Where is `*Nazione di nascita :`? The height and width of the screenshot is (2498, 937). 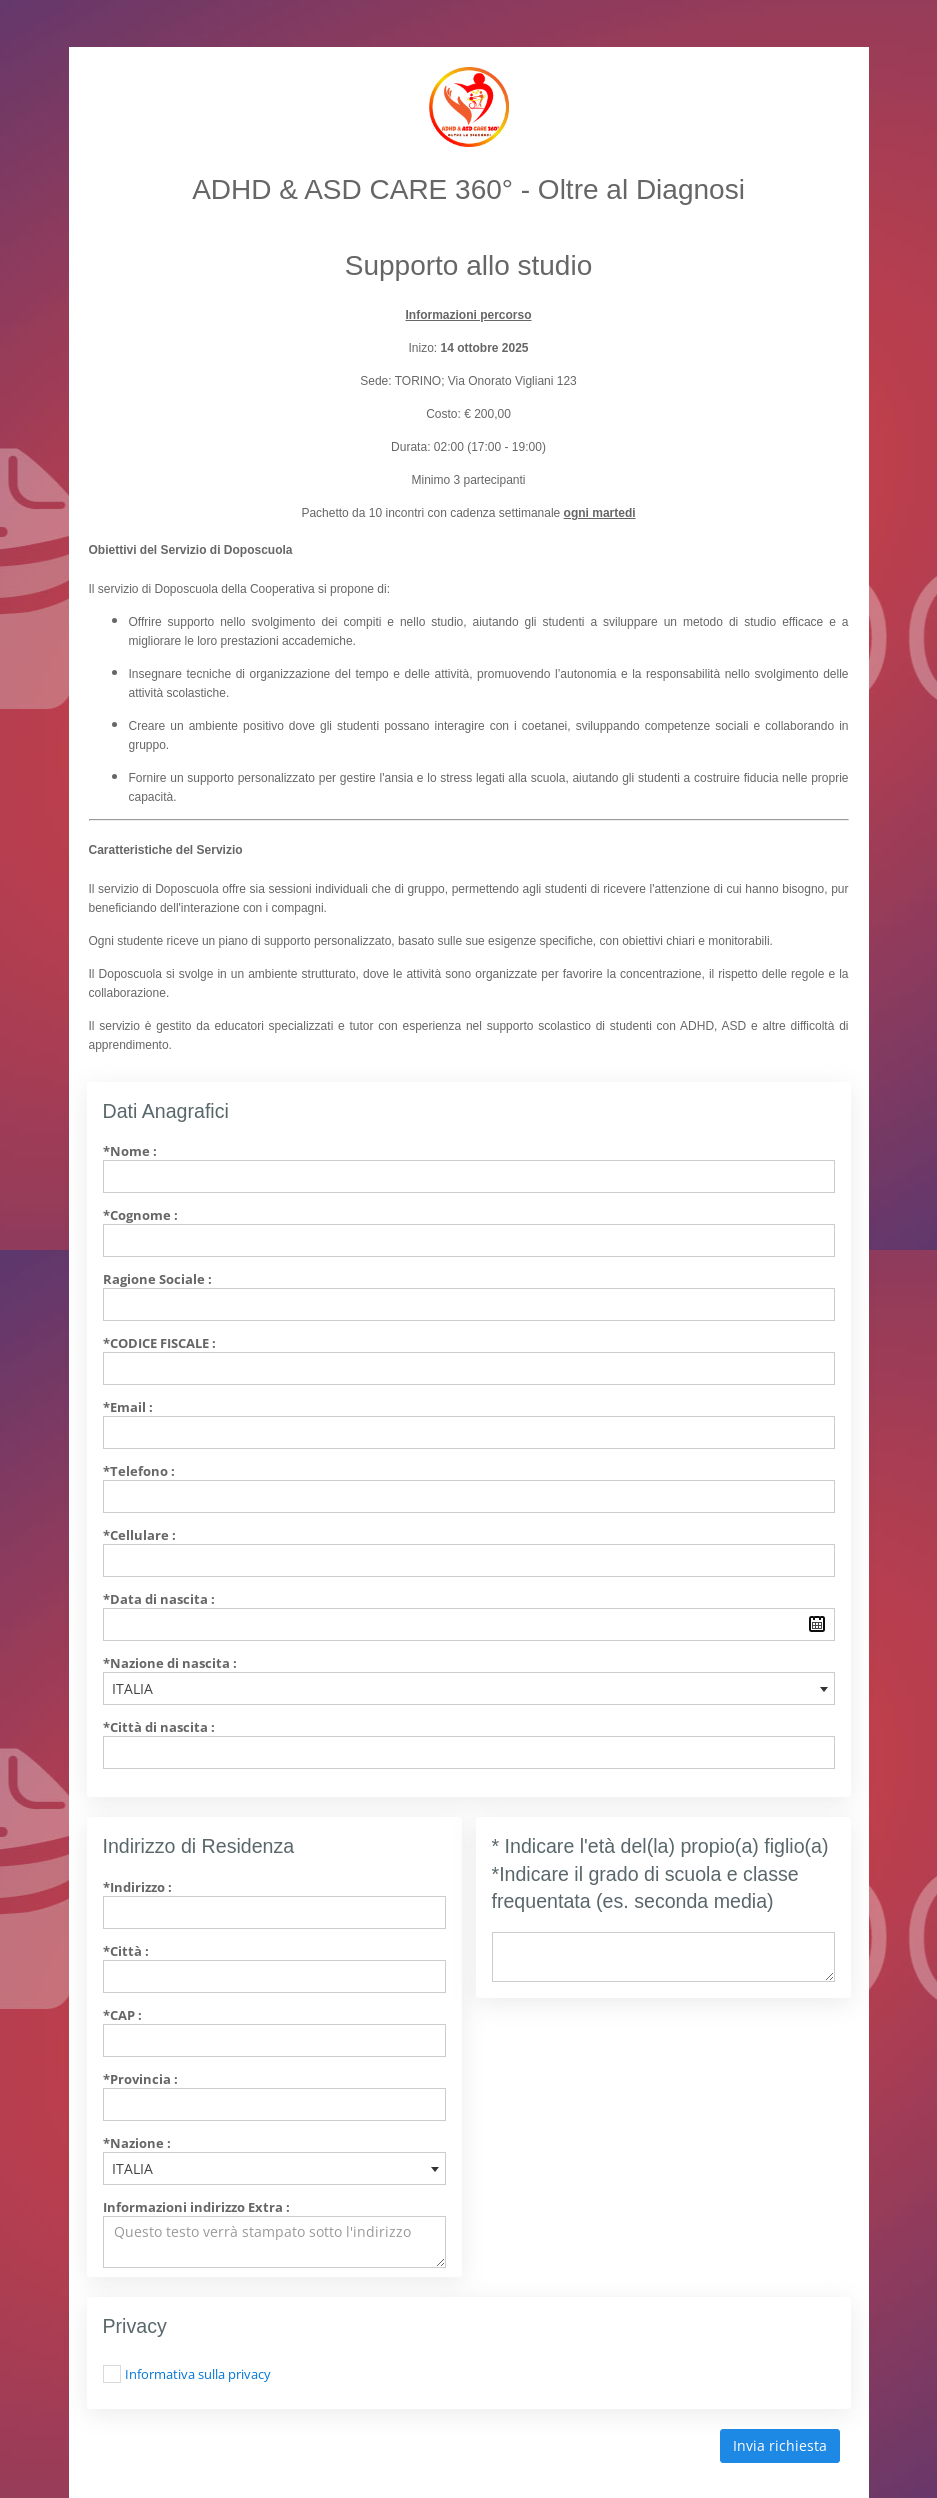
*Nazione di nascita : is located at coordinates (170, 1663).